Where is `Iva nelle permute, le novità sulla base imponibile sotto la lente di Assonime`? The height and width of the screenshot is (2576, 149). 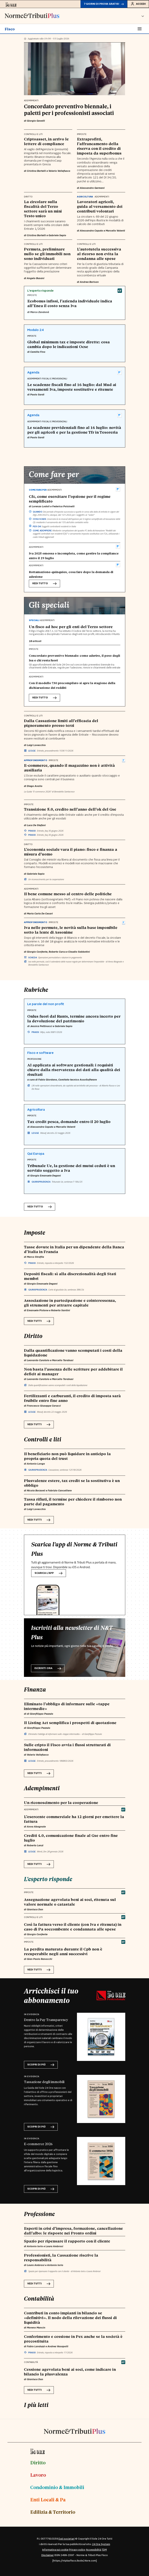
Iva nelle permute, le novità sulla base imponibile sotto la lente di Assonime is located at coordinates (70, 929).